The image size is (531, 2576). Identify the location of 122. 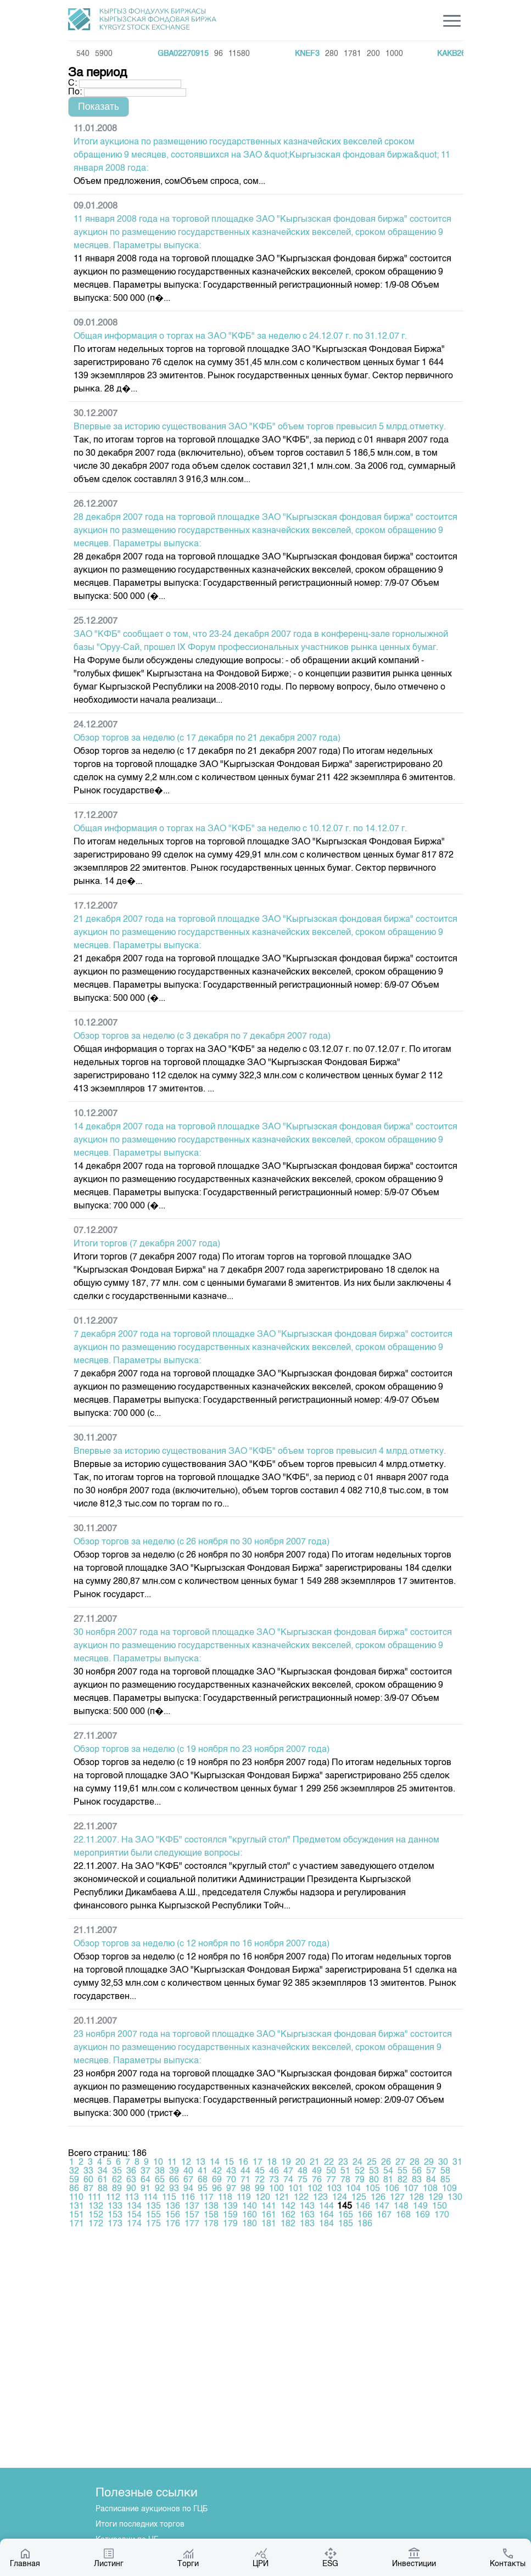
(301, 2197).